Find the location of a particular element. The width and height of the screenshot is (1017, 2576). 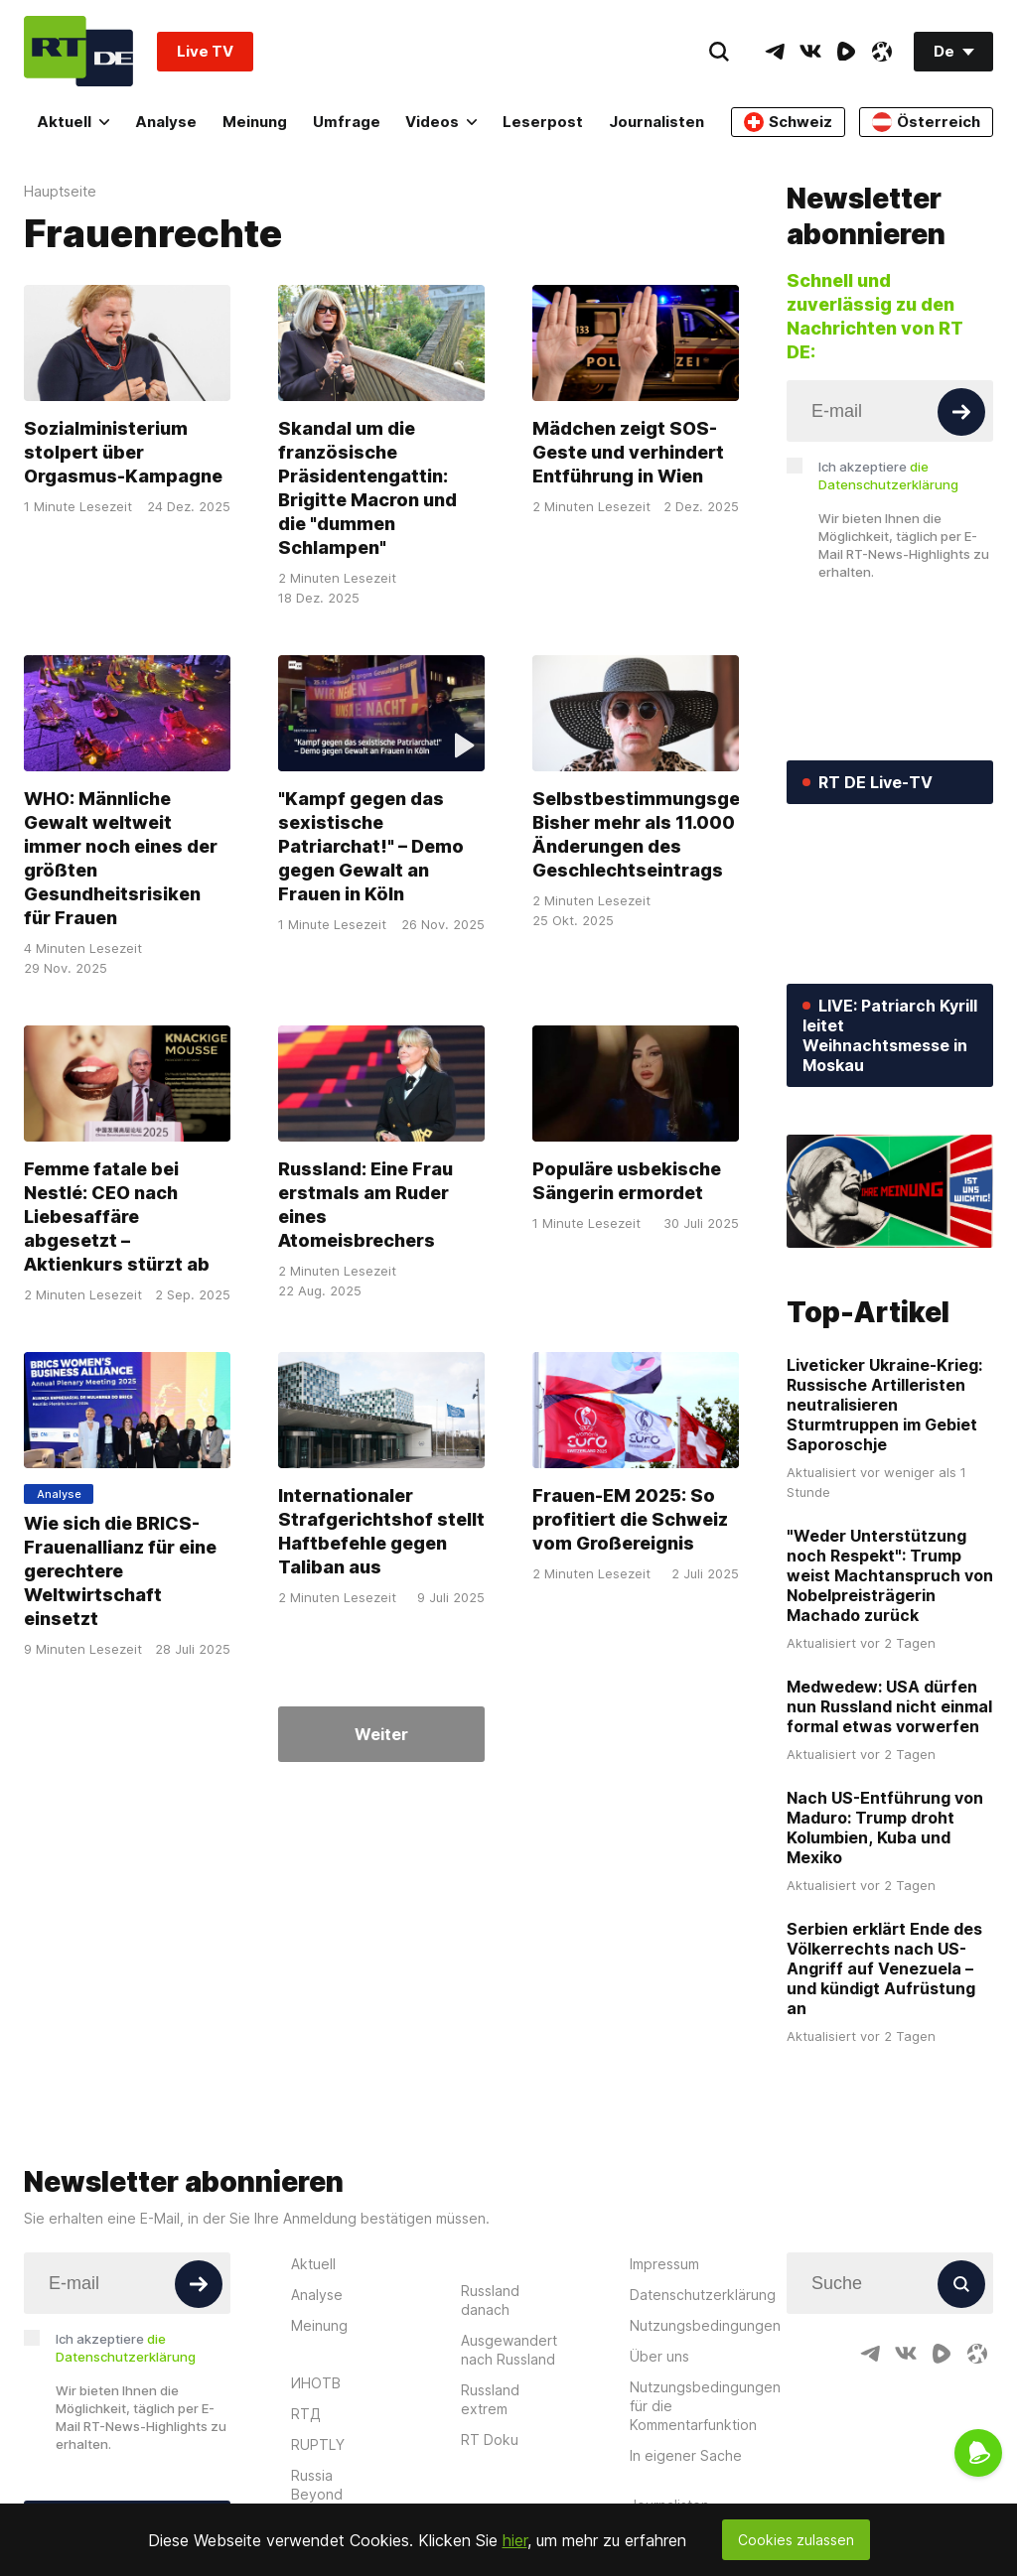

Russland: Eine Frau erstmals am Ruder eines Atomeisbrechers is located at coordinates (365, 1204).